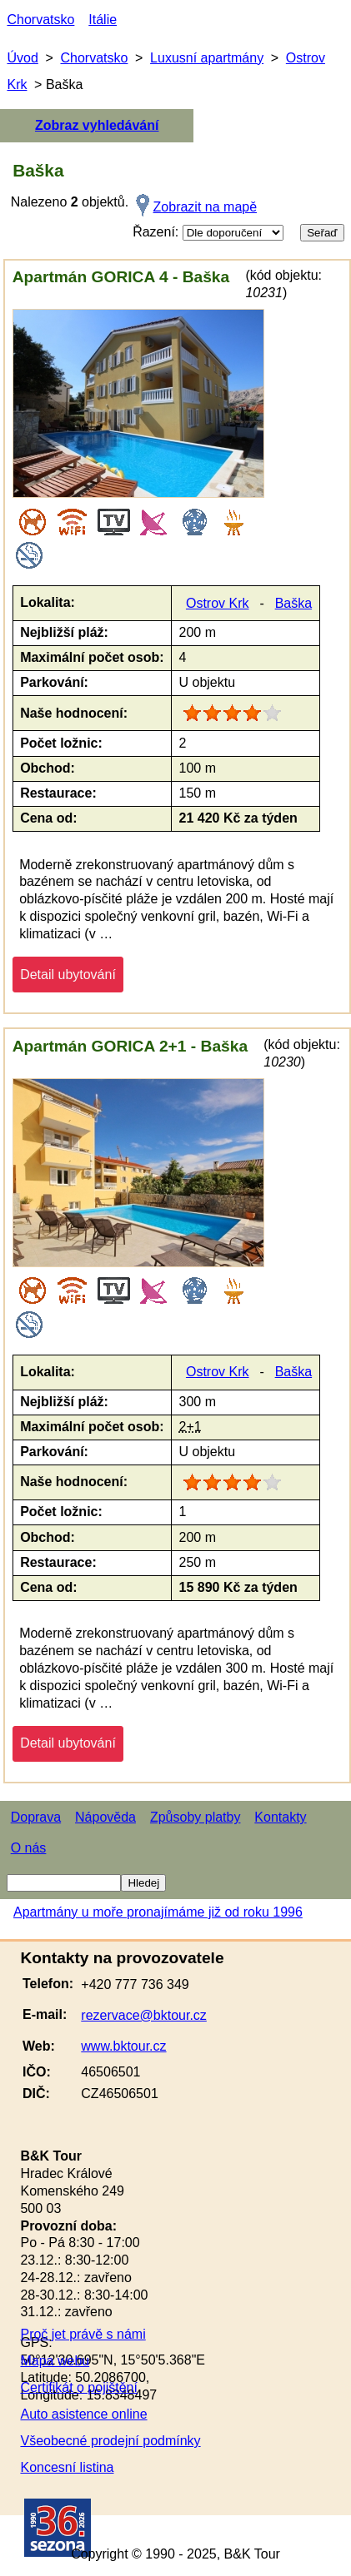 Image resolution: width=351 pixels, height=2576 pixels. I want to click on Doprava, so click(36, 1817).